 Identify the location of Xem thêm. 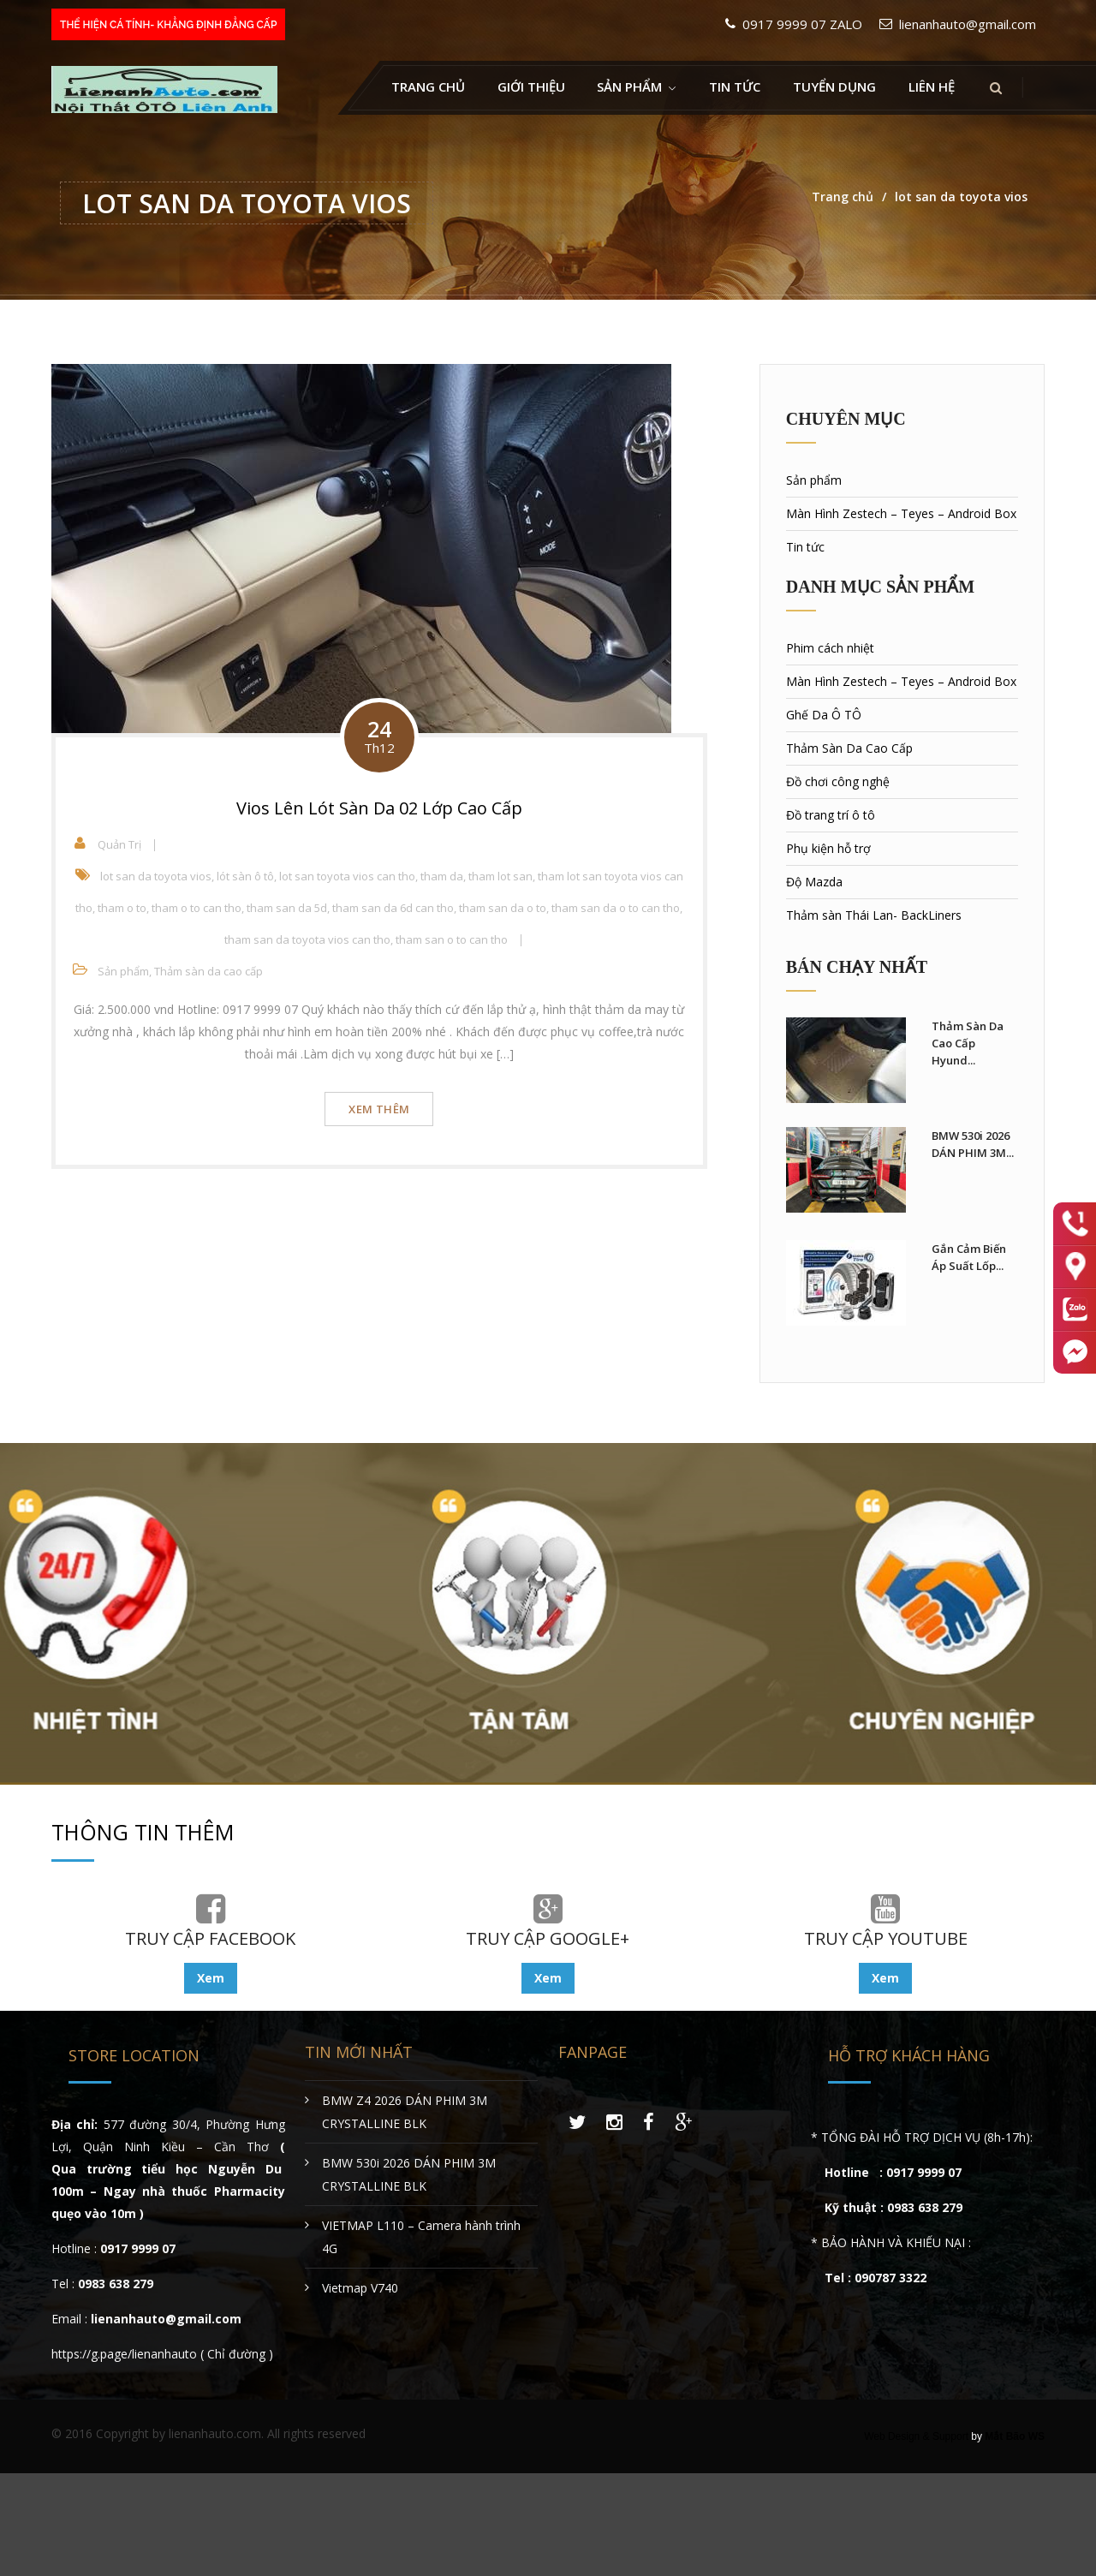
(378, 1109).